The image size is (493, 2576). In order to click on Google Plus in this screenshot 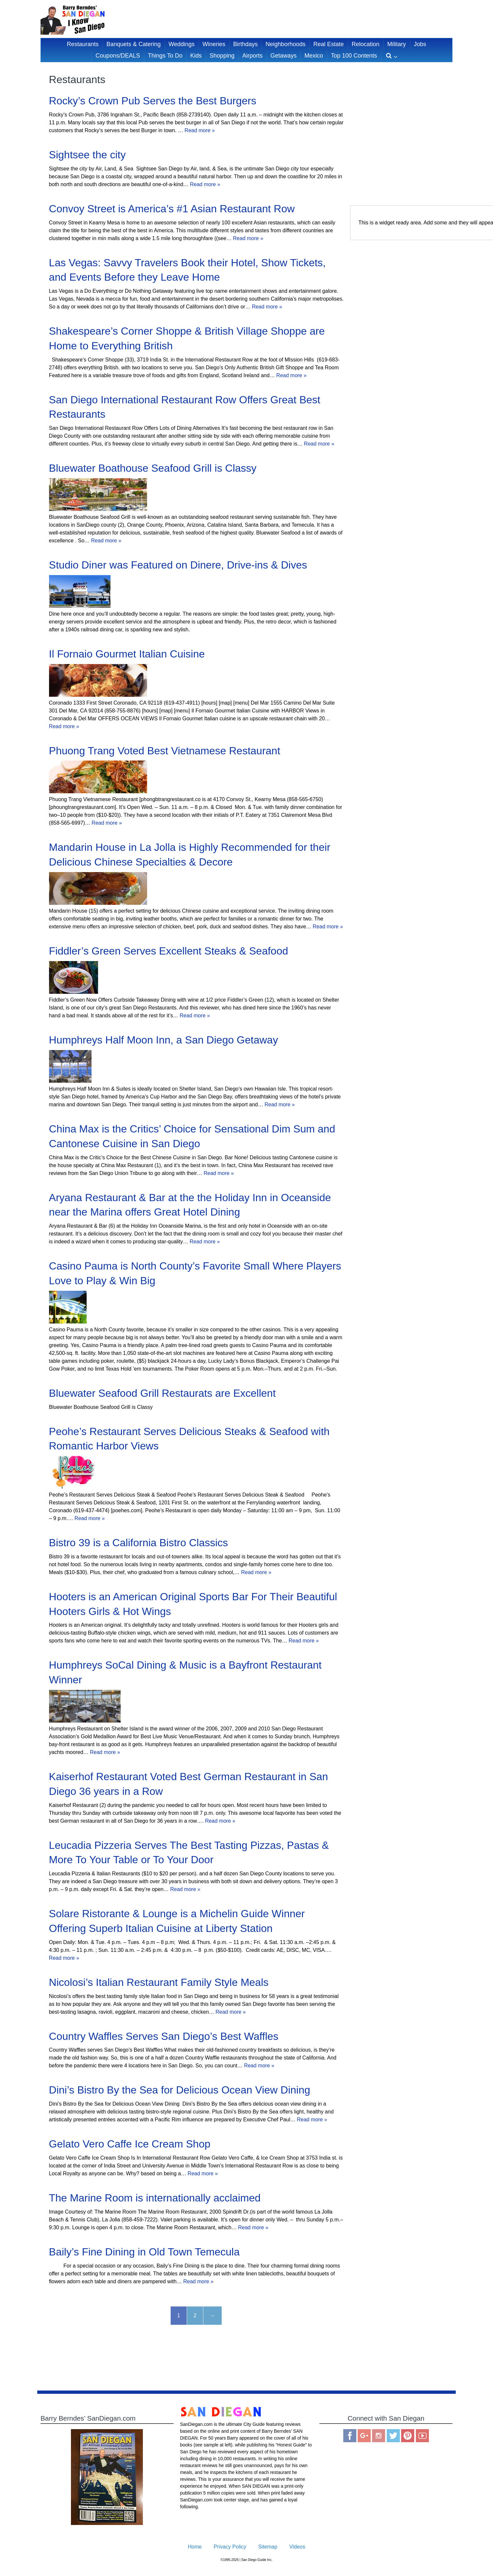, I will do `click(364, 2435)`.